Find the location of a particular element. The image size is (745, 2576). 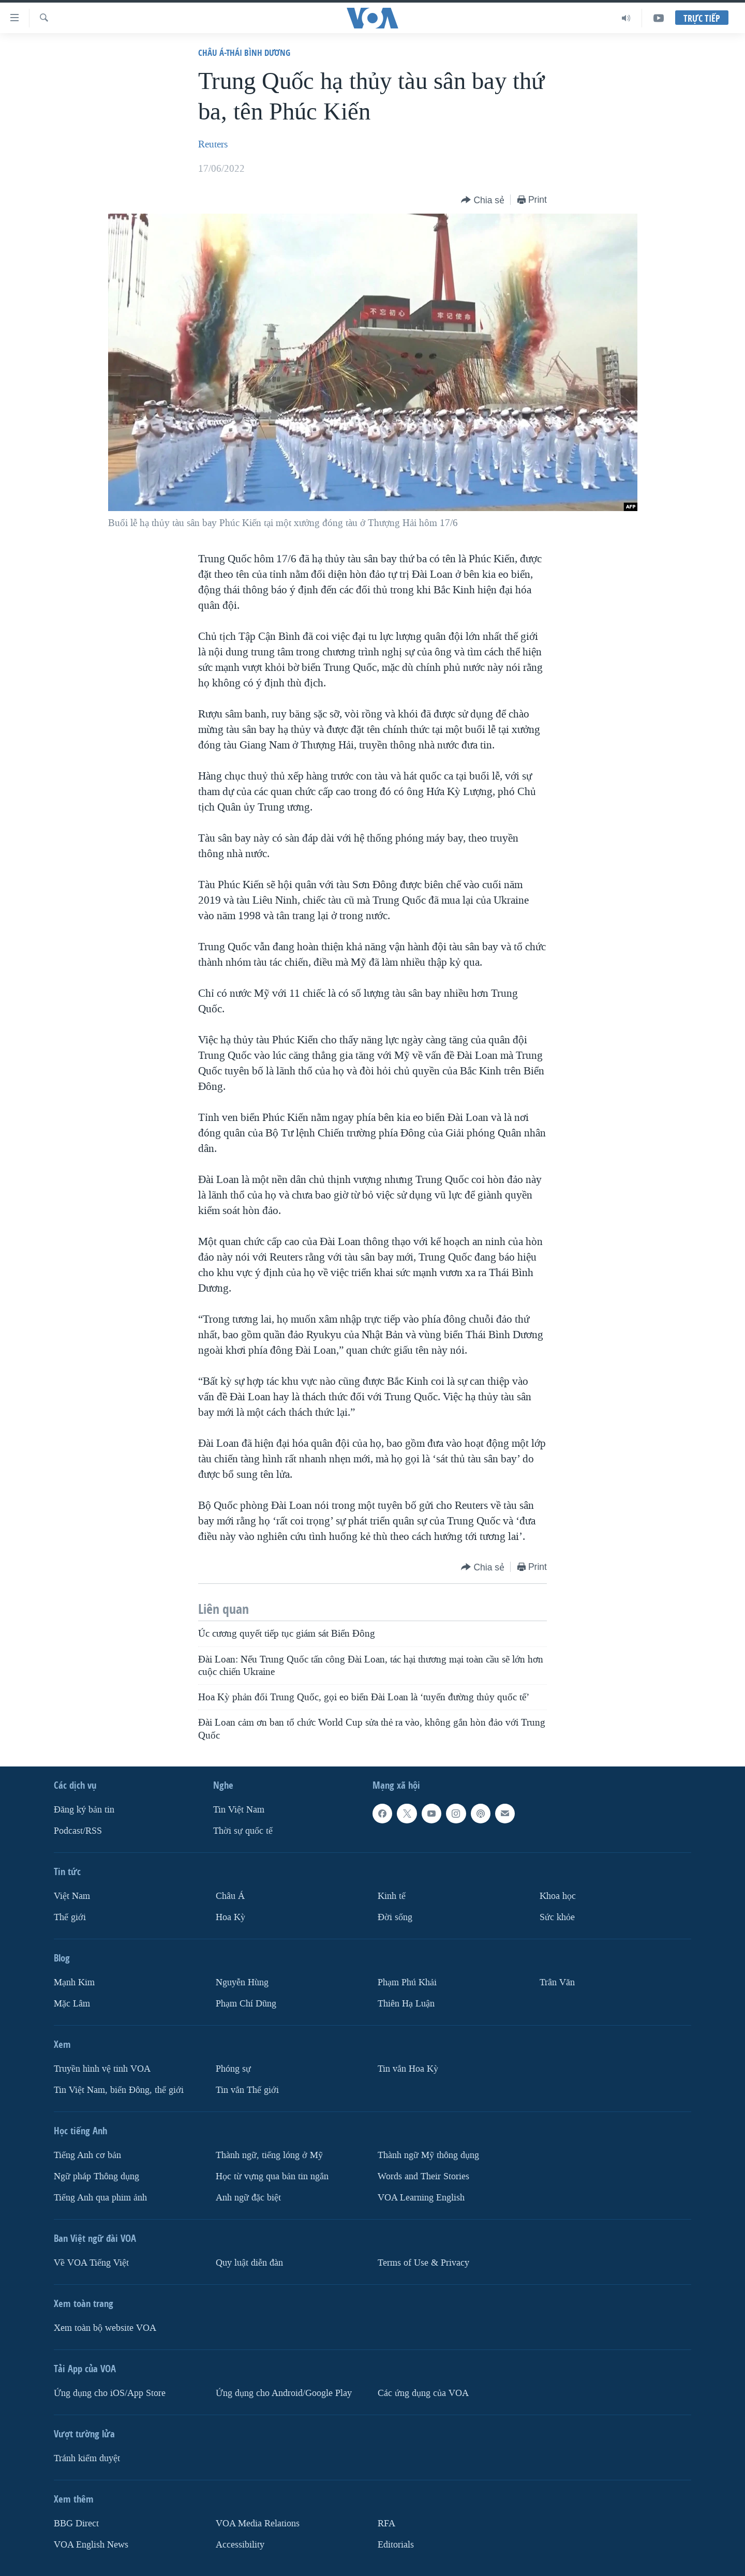

Tin vắn Hoa Kỳ is located at coordinates (408, 2069).